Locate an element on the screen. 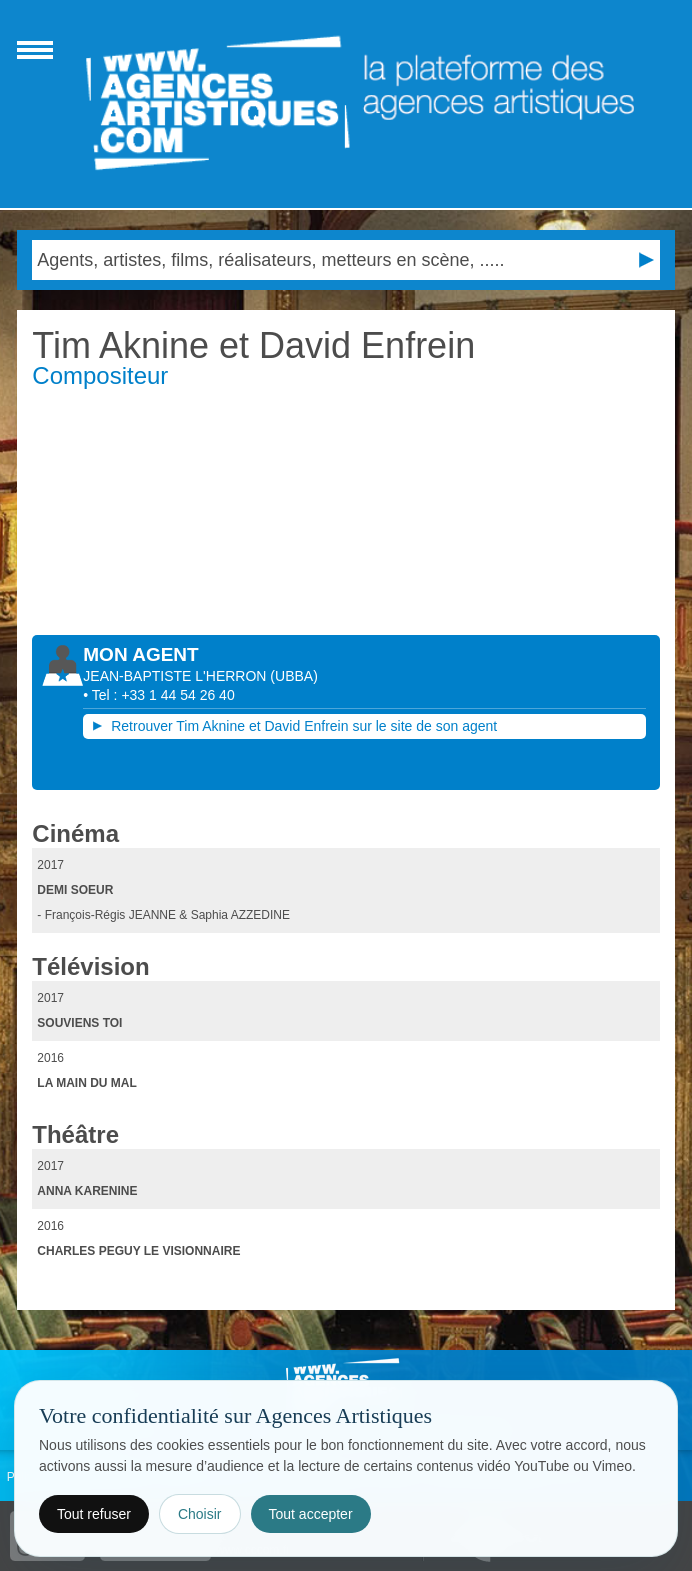  Tout refuser is located at coordinates (94, 1514).